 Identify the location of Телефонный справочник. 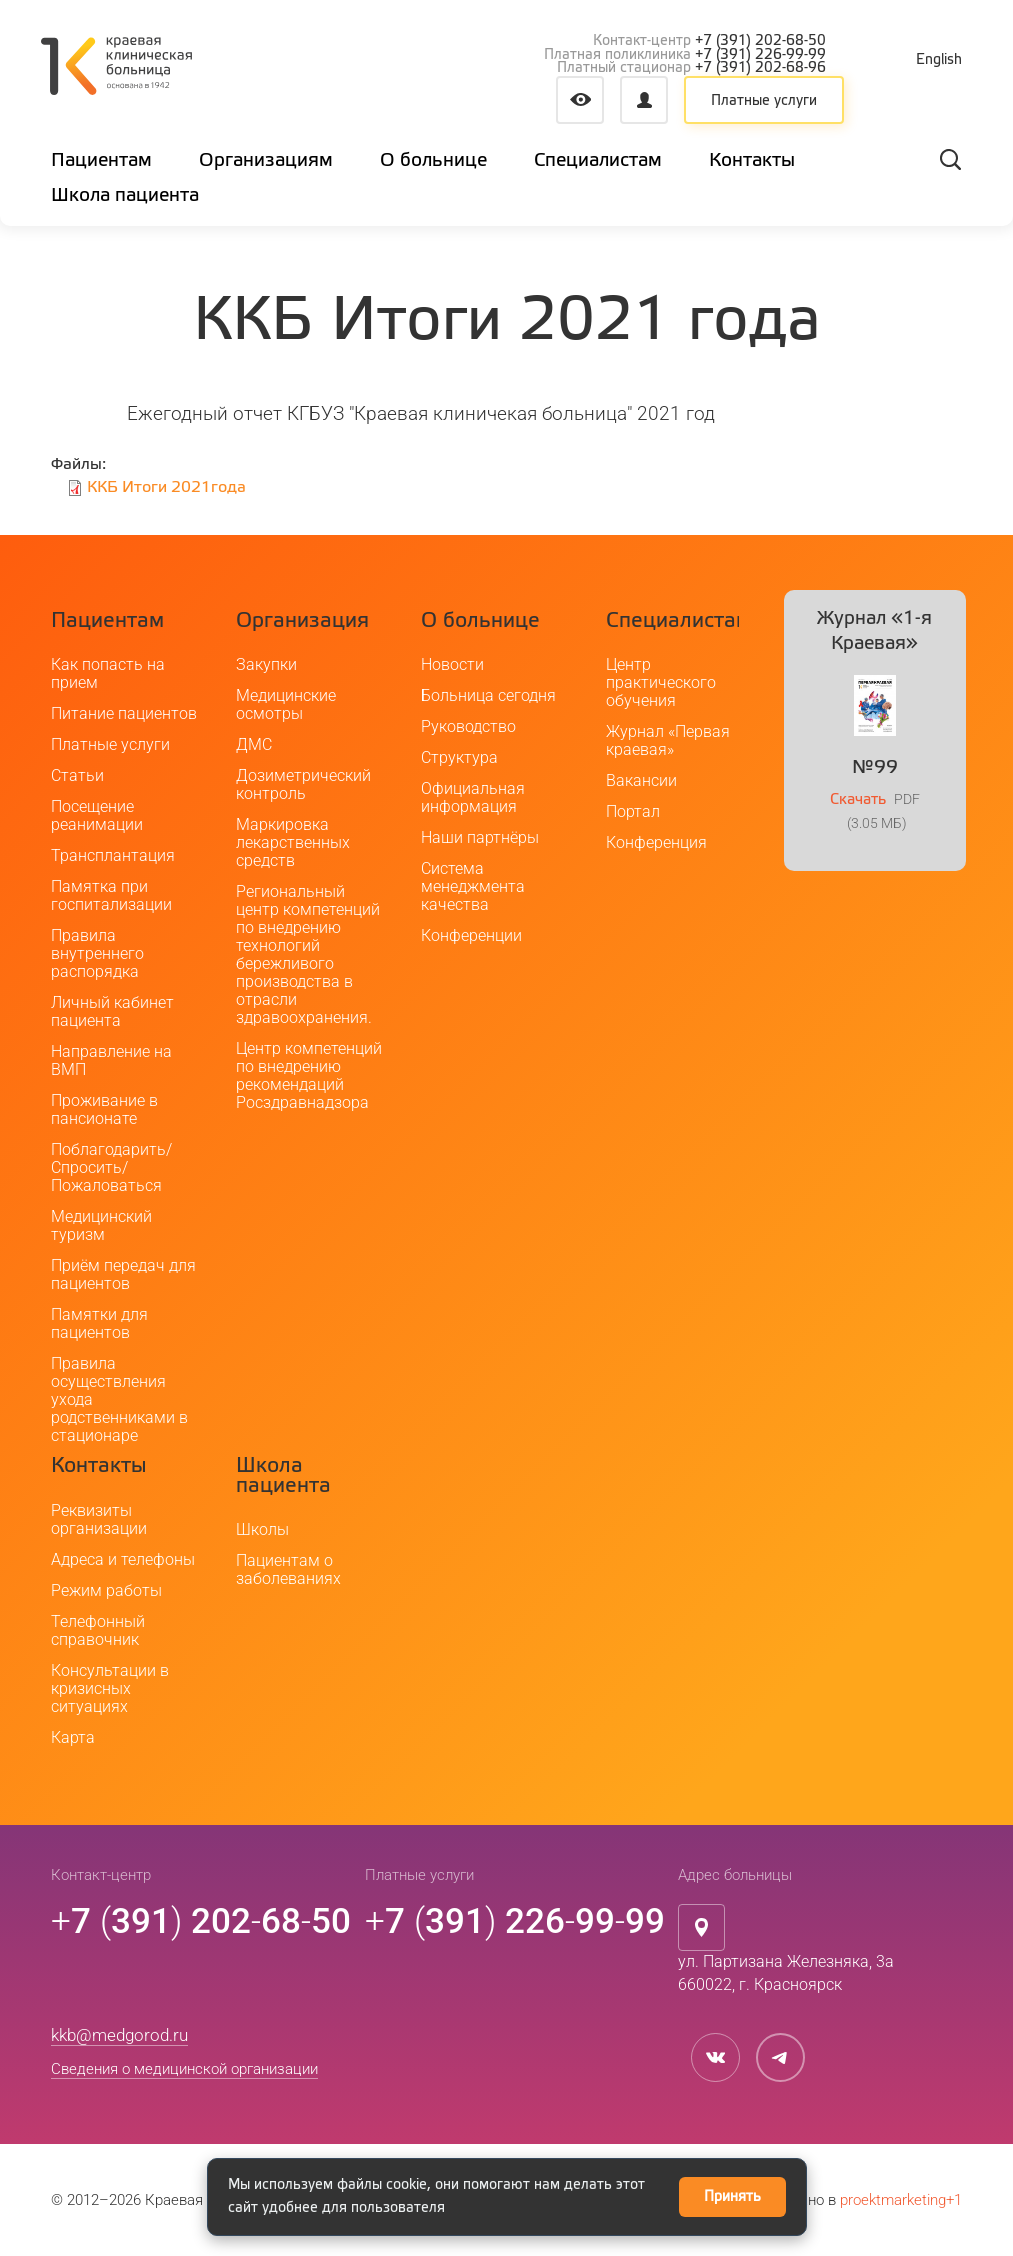
(98, 1630).